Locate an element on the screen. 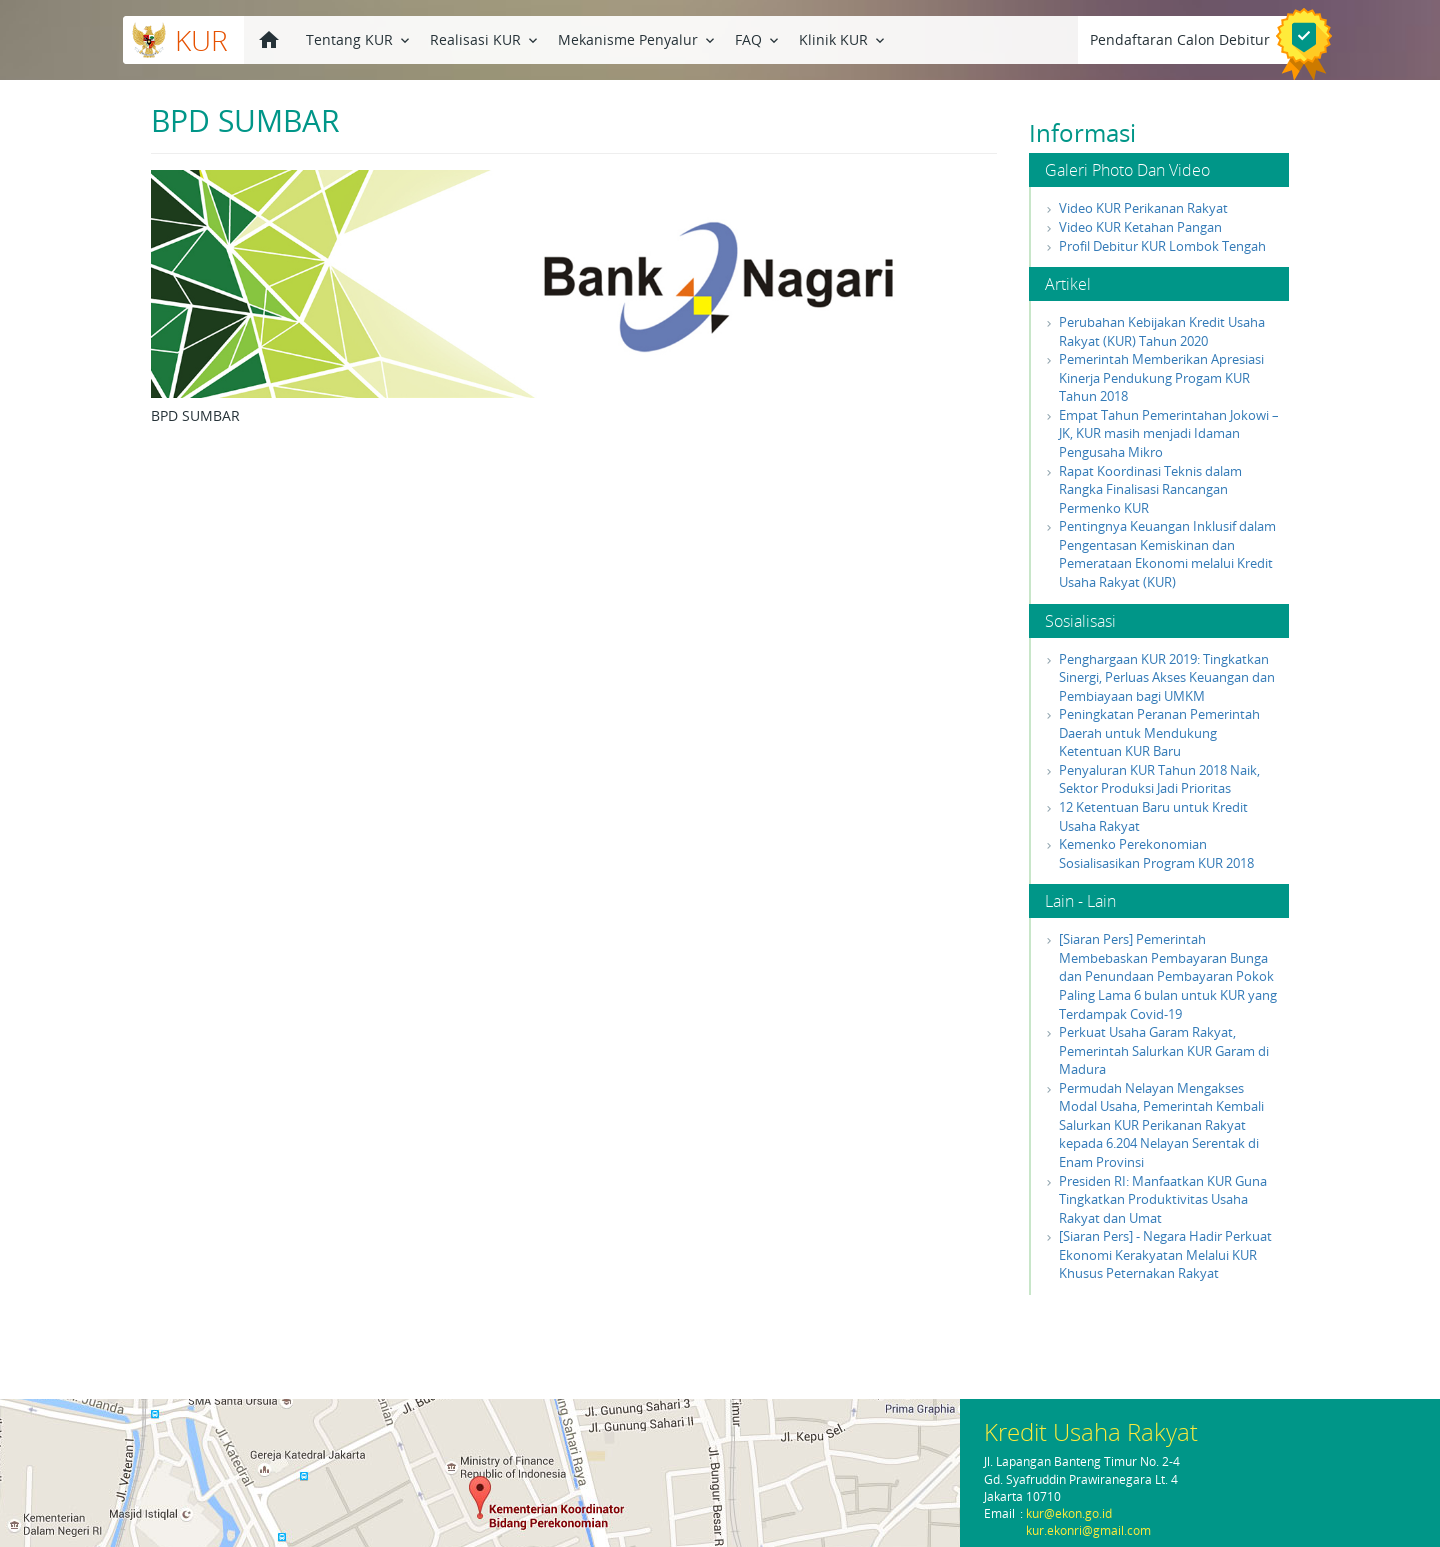  Kemenko Perekonomian Sosialisasikan Program KUR 2018 is located at coordinates (1156, 853).